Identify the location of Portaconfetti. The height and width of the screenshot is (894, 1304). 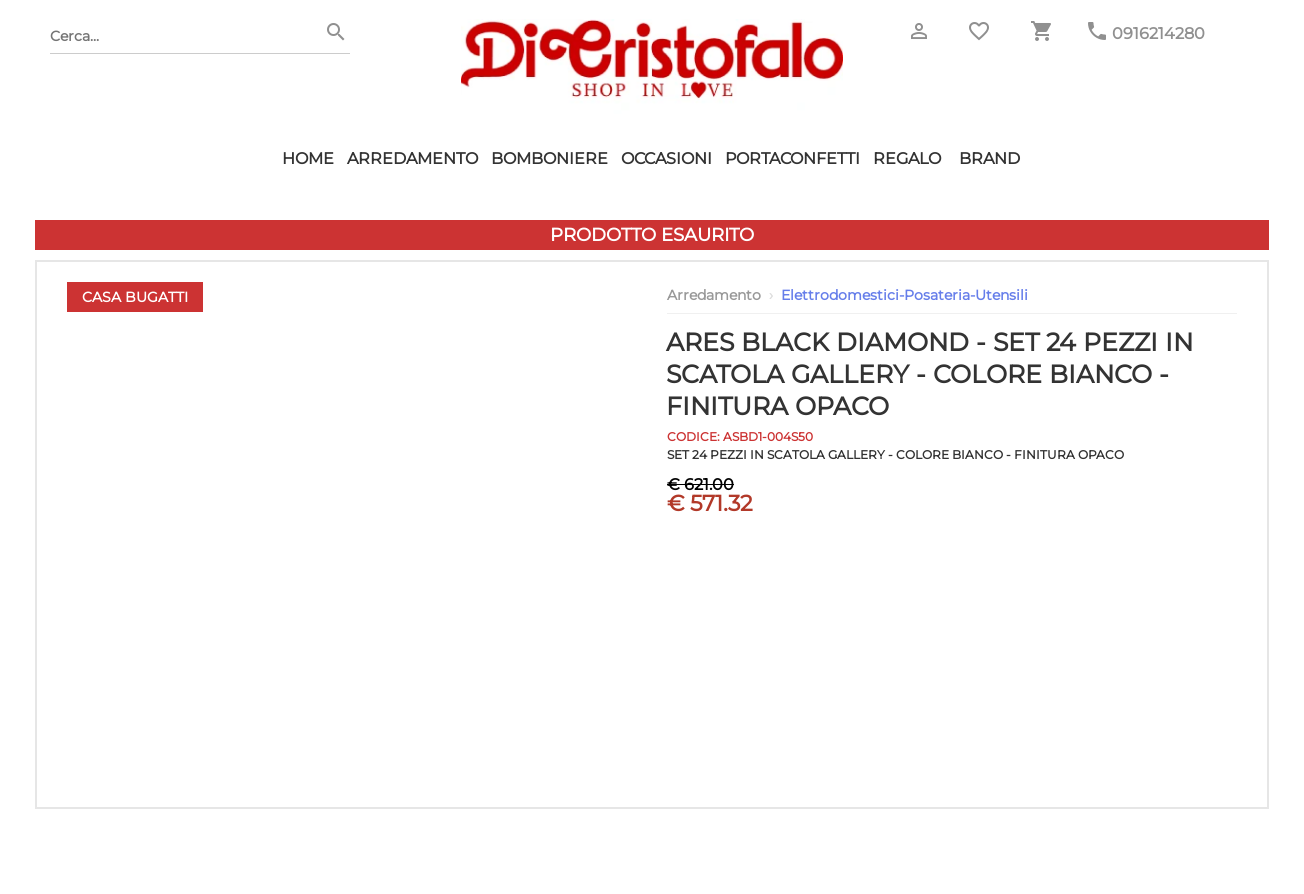
(792, 158).